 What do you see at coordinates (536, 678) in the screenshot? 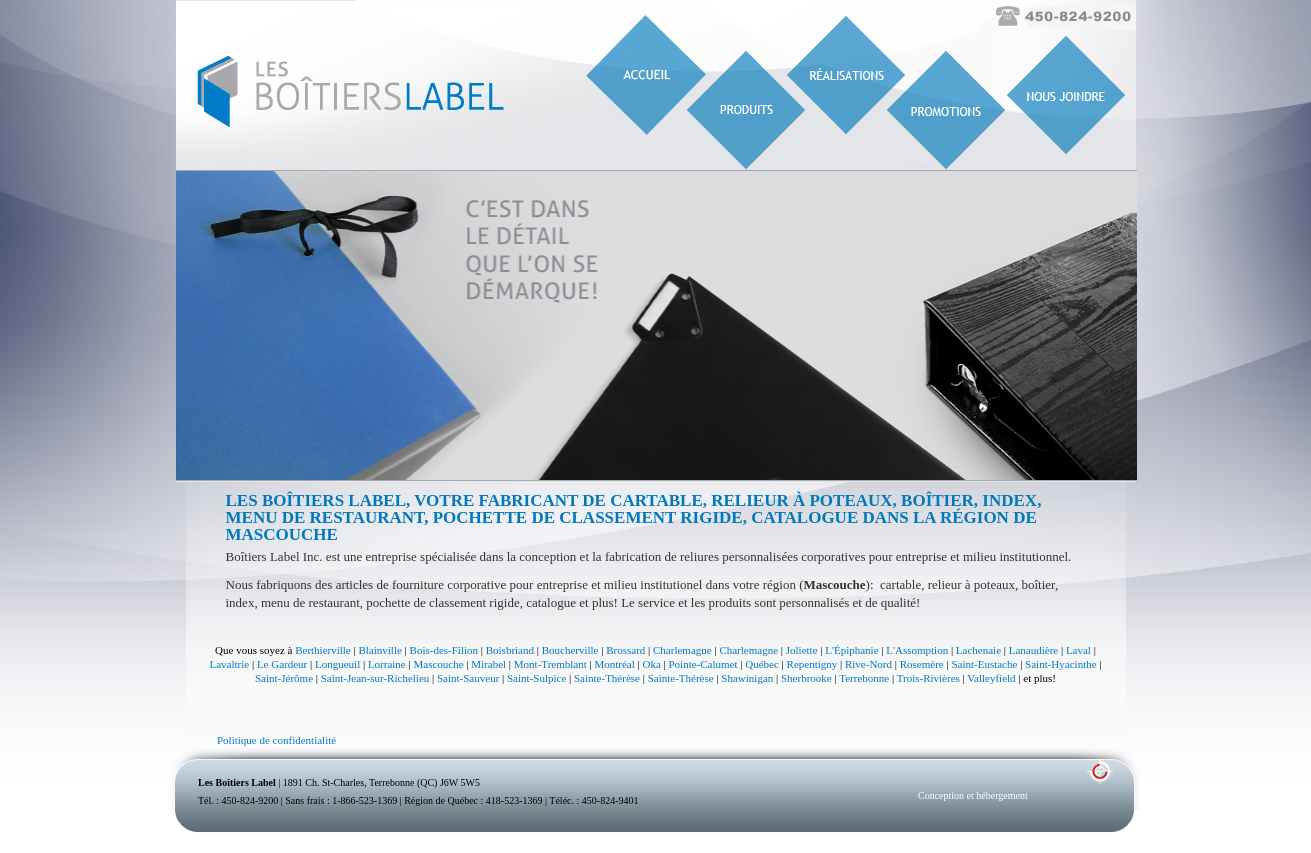
I see `Saint-Sulpice` at bounding box center [536, 678].